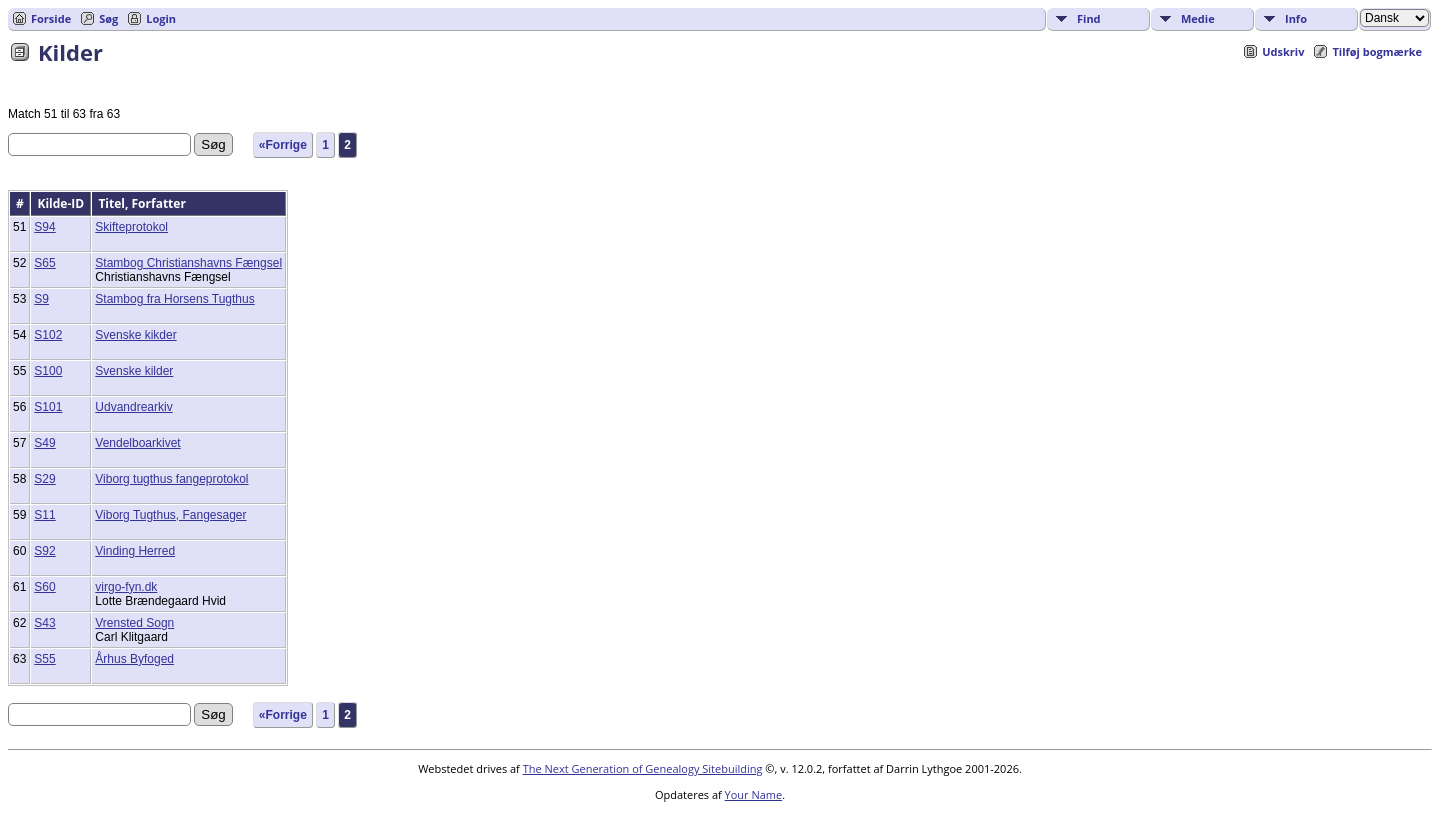 The image size is (1440, 838). Describe the element at coordinates (44, 587) in the screenshot. I see `S60` at that location.